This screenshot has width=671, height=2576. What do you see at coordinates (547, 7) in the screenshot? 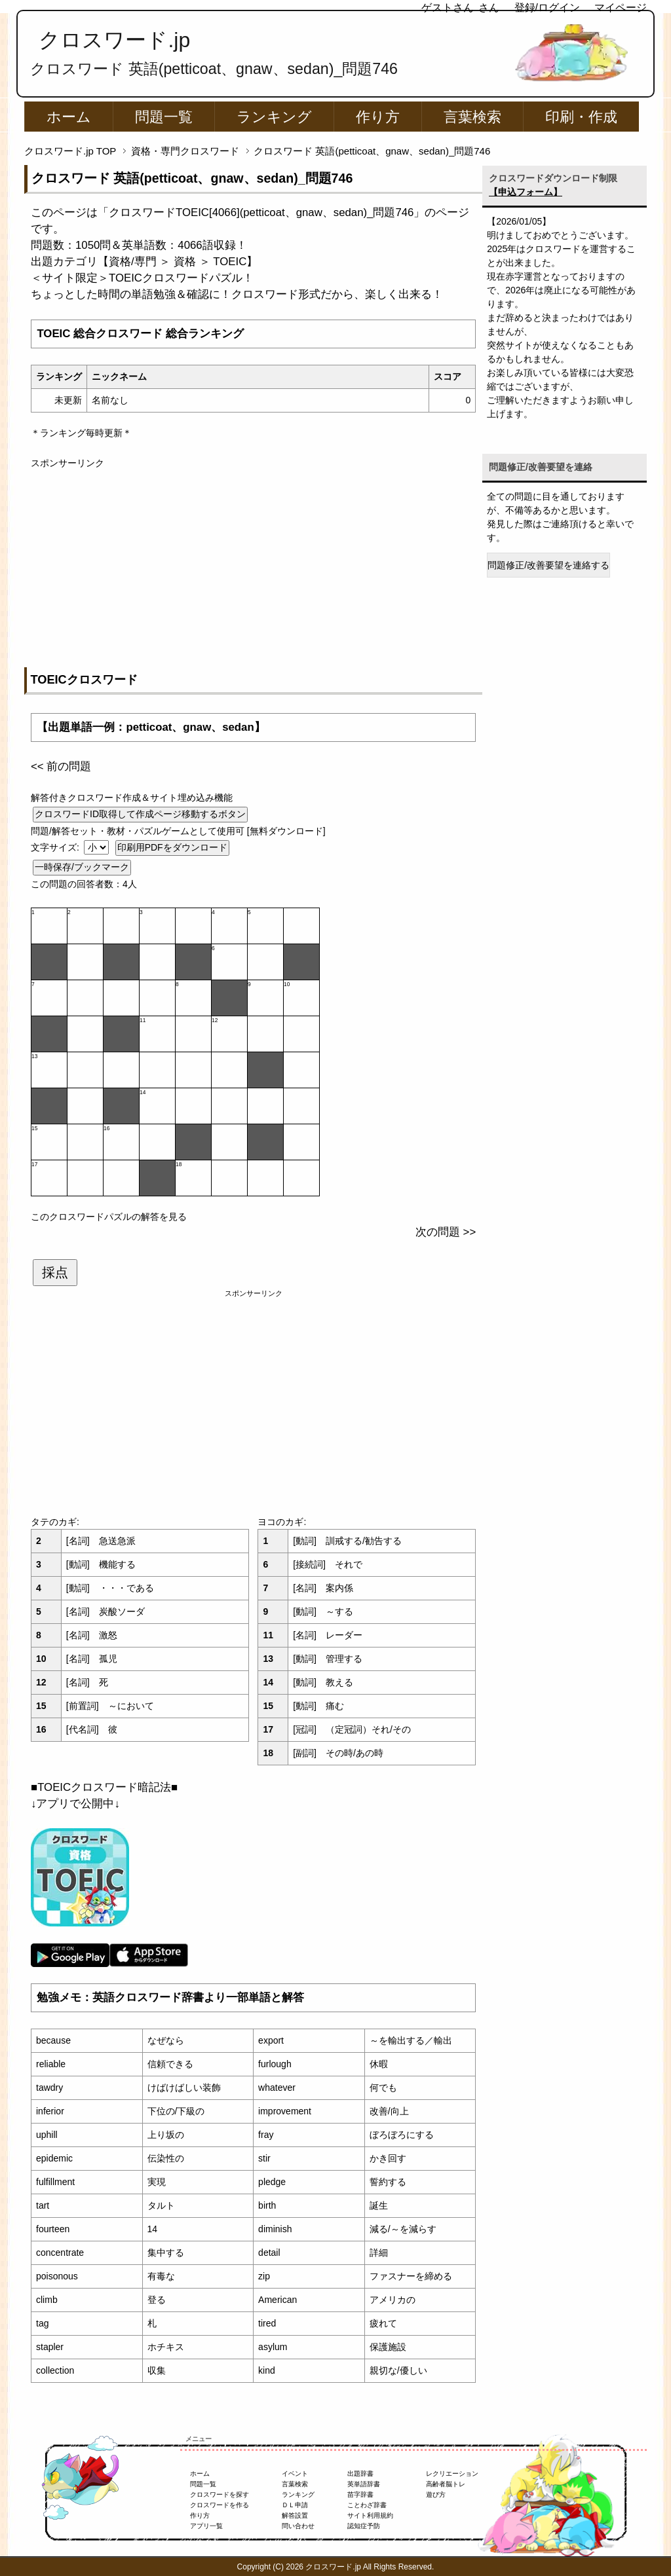
I see `登録/ログイン` at bounding box center [547, 7].